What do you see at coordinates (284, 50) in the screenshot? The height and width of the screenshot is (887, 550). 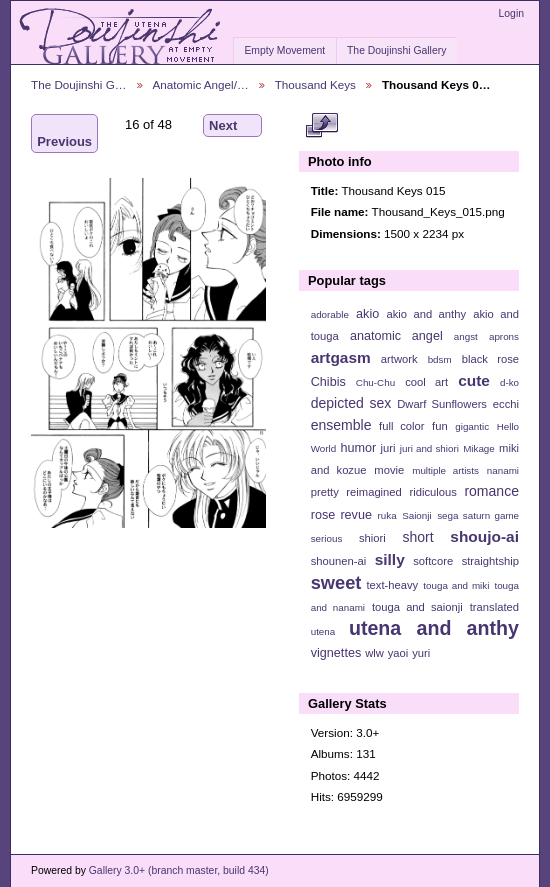 I see `Empty Movement` at bounding box center [284, 50].